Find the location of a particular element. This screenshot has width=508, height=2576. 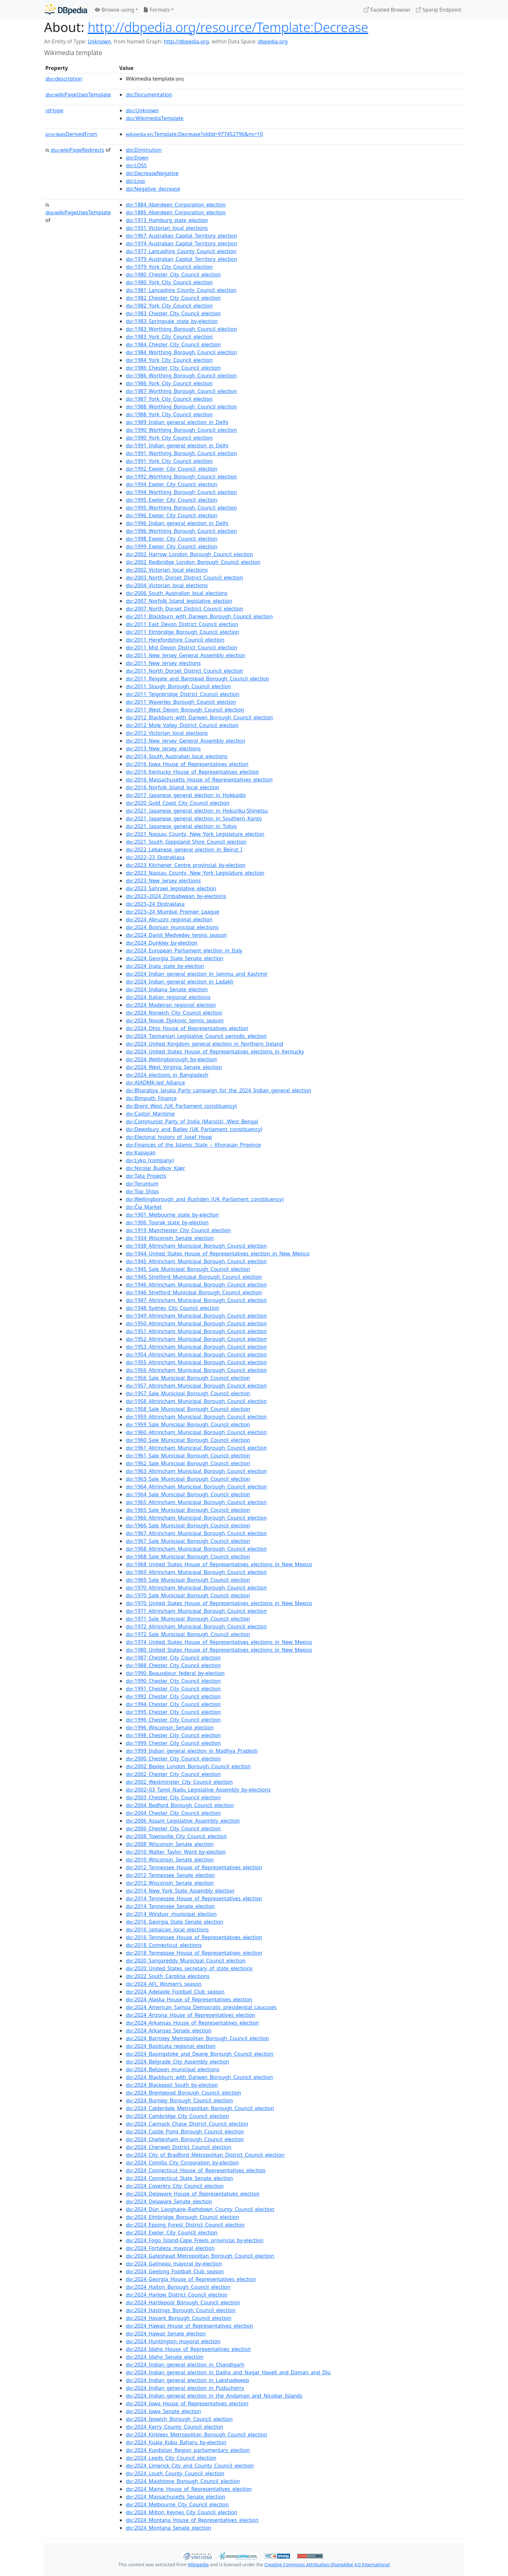

:2024_Norwich_City_Council_election is located at coordinates (174, 1012).